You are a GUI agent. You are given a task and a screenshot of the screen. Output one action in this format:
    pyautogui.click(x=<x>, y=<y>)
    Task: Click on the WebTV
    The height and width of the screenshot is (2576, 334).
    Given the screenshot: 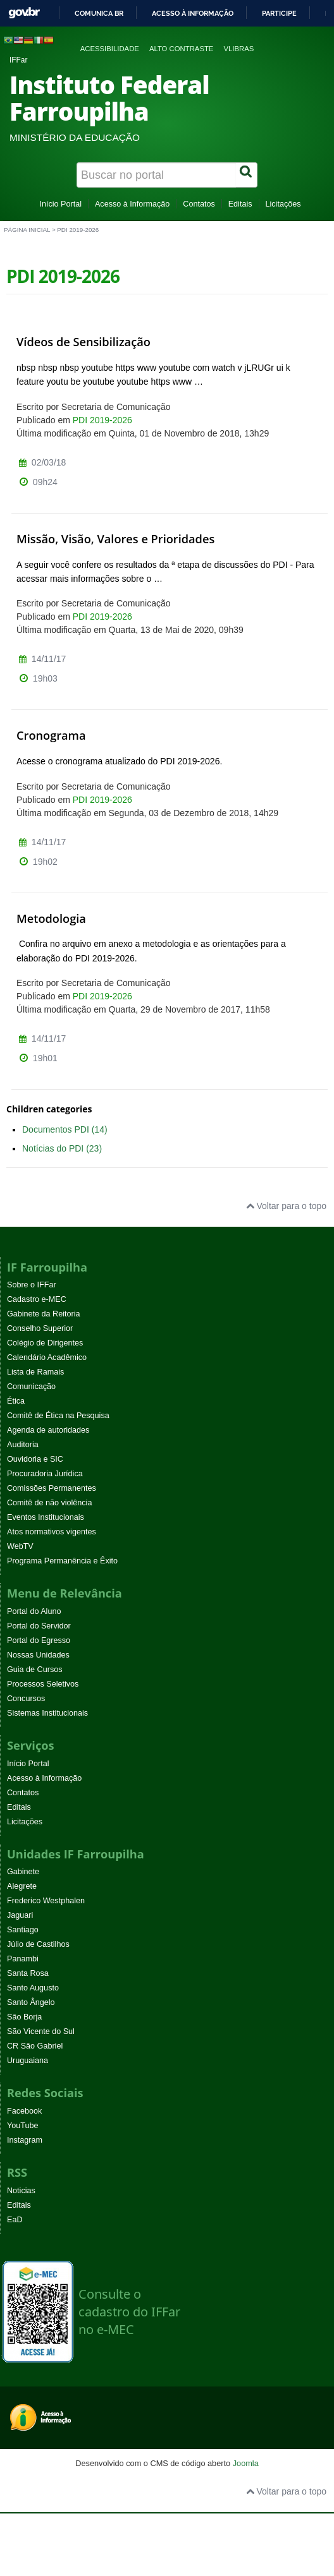 What is the action you would take?
    pyautogui.click(x=20, y=1546)
    